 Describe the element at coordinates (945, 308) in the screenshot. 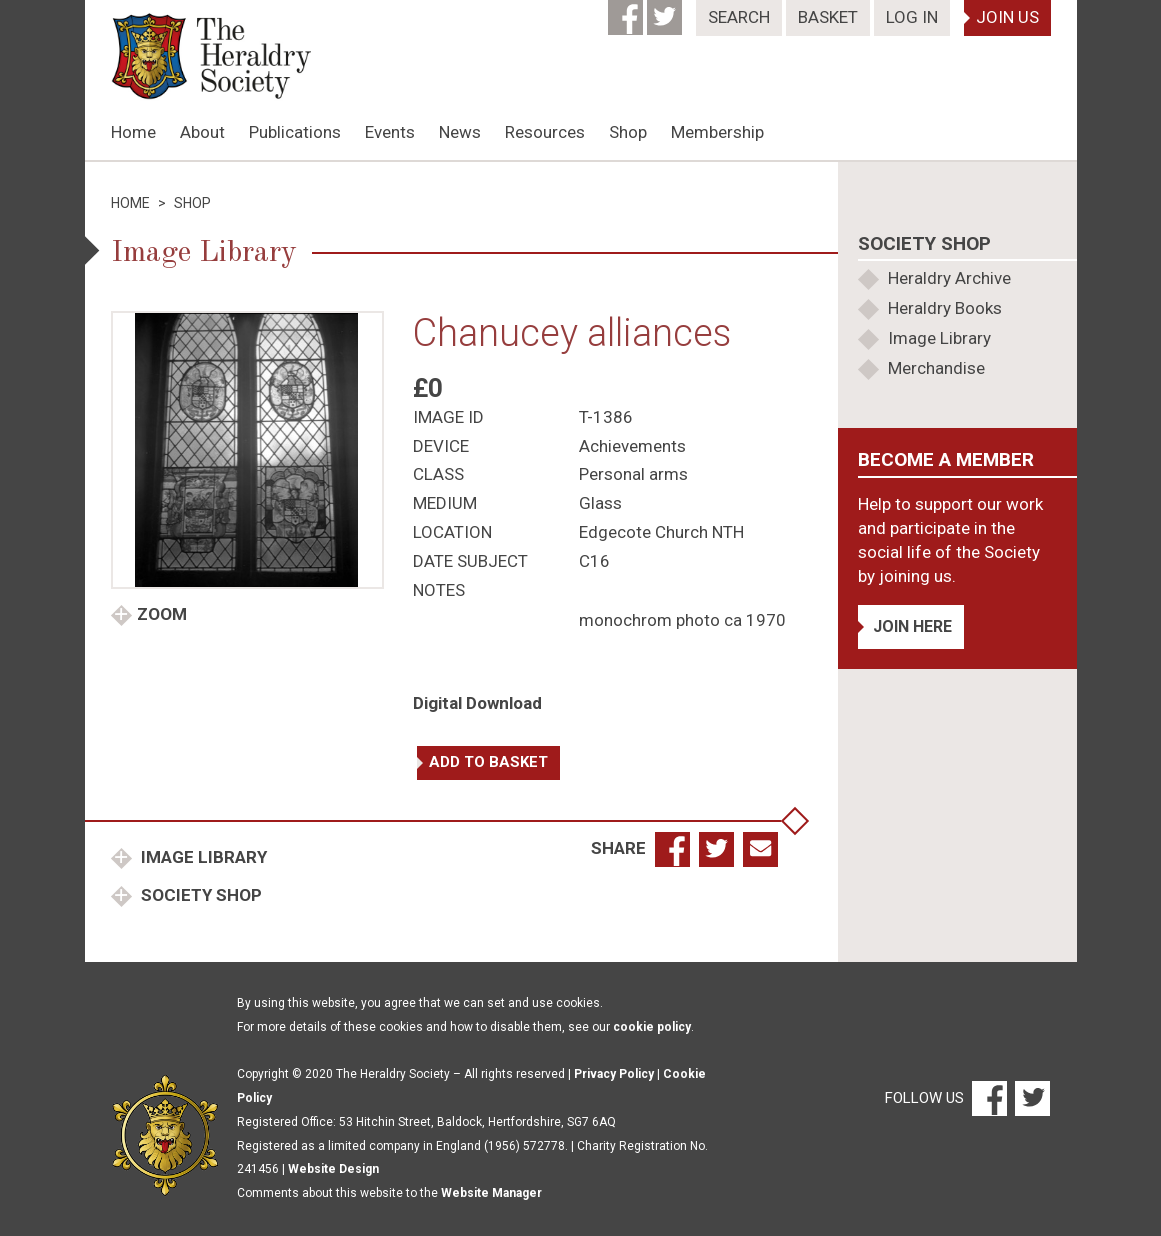

I see `Heraldry Books` at that location.